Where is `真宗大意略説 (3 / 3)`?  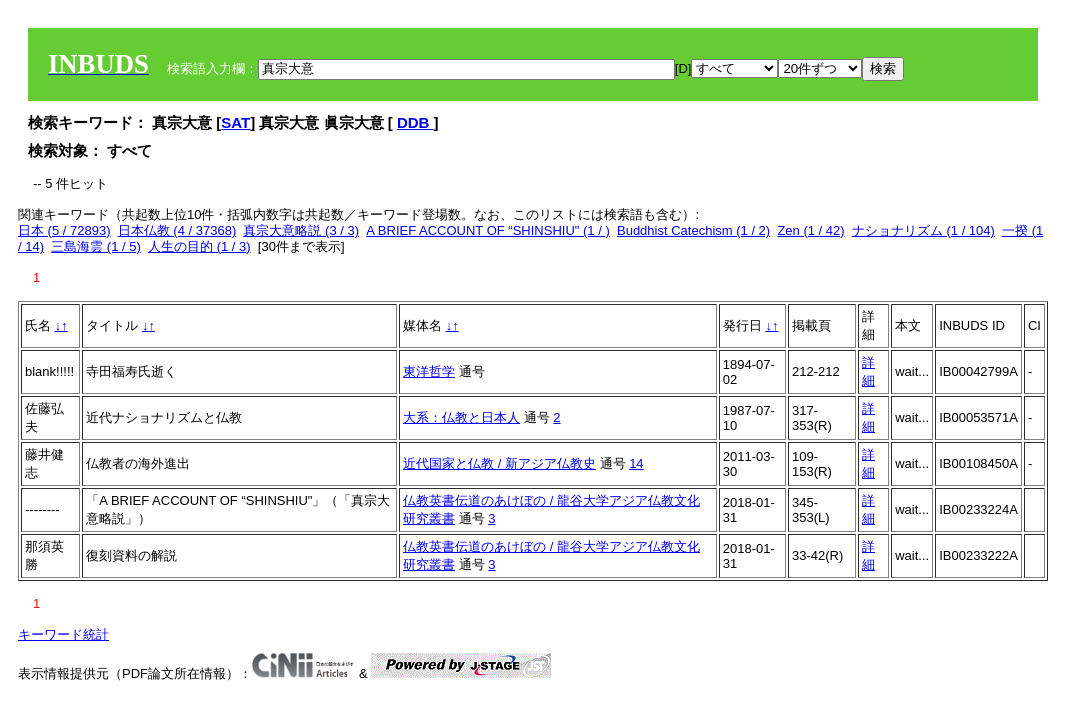 真宗大意略説 (3 / 3) is located at coordinates (301, 230).